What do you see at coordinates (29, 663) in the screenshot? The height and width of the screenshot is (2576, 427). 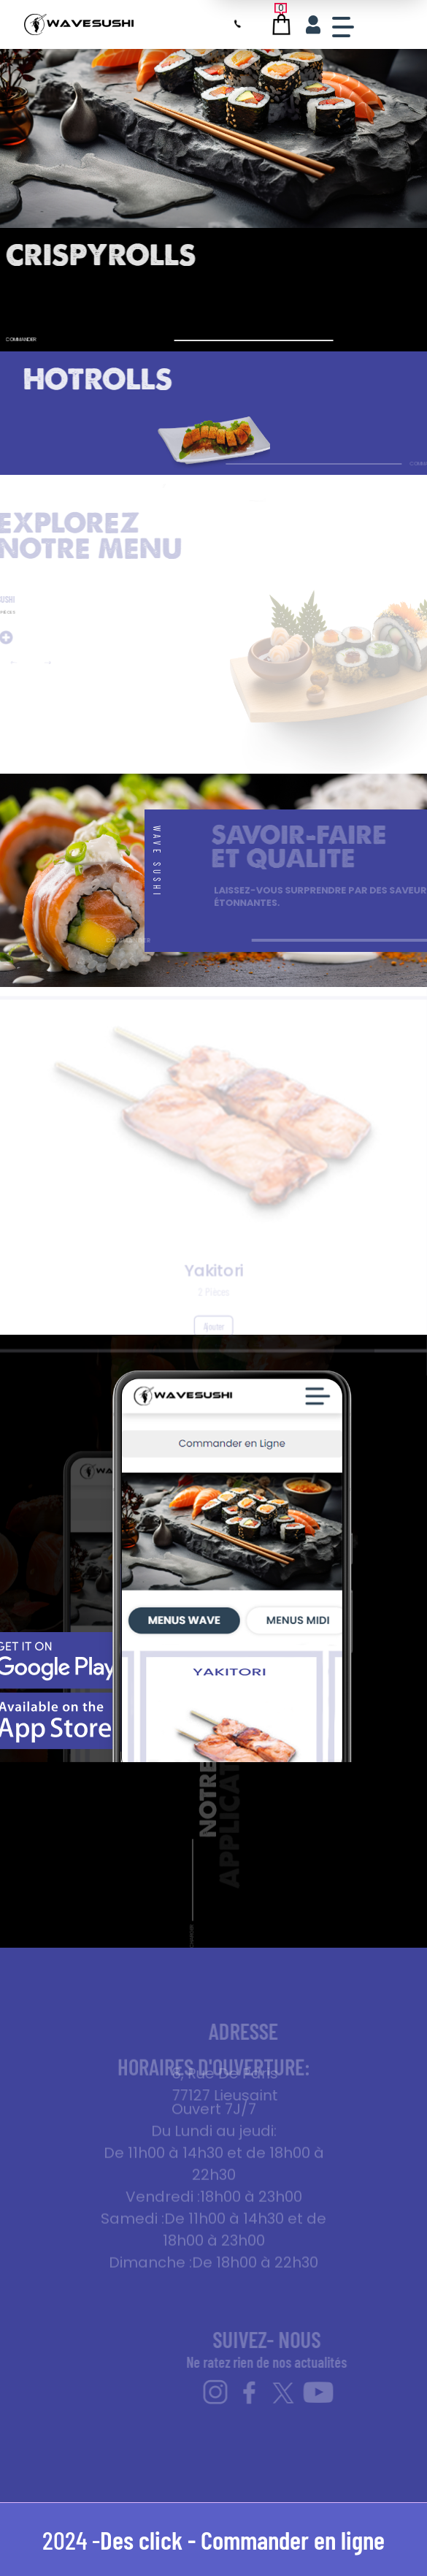 I see `[button]` at bounding box center [29, 663].